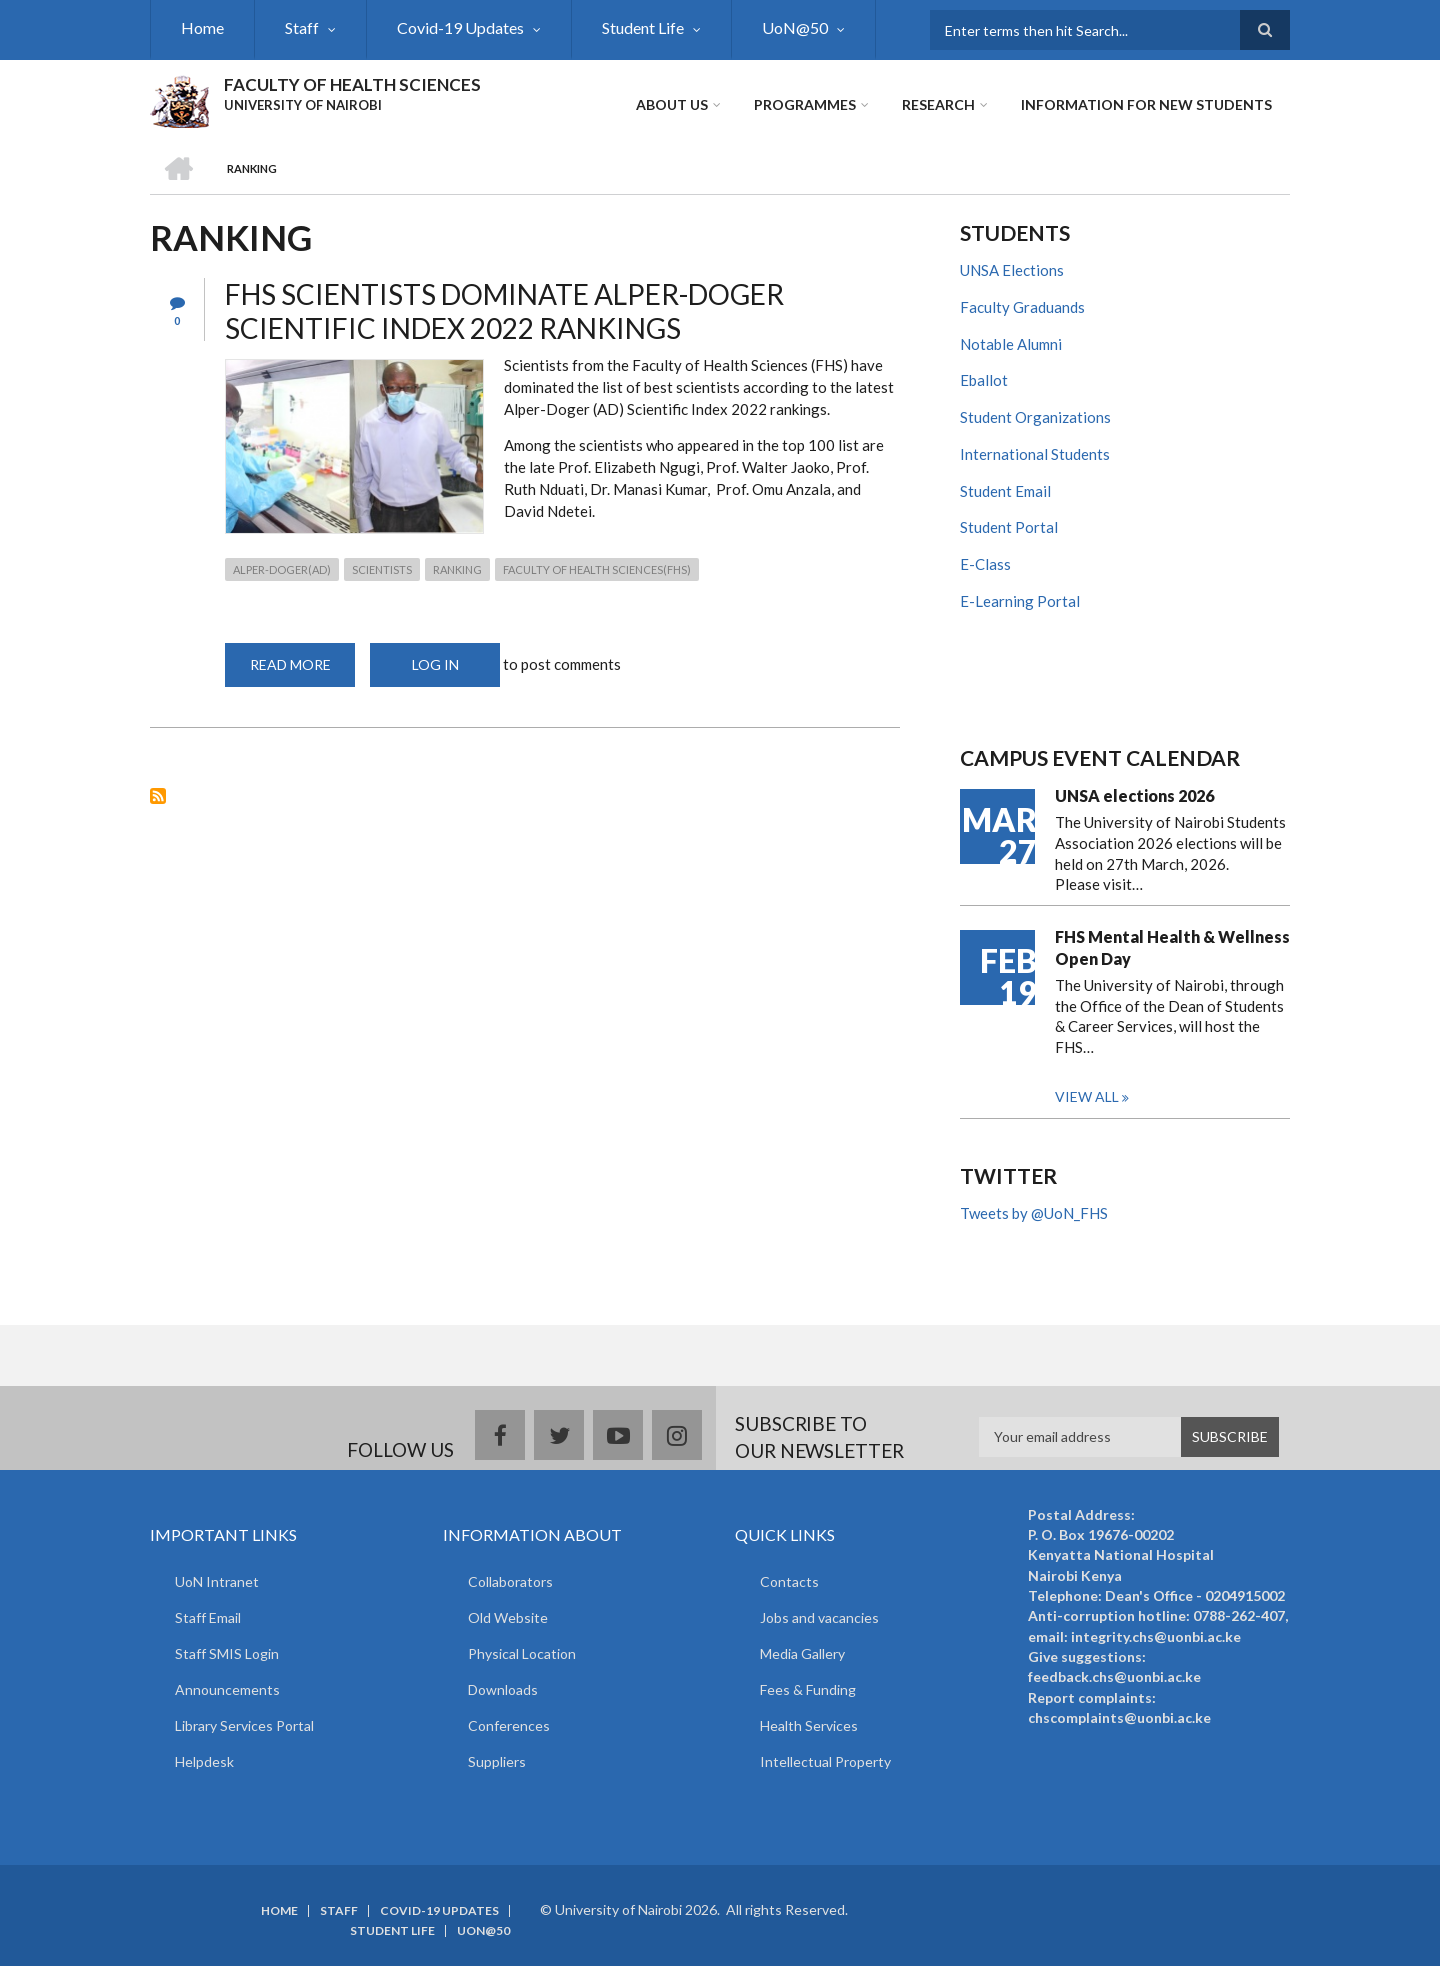 Image resolution: width=1440 pixels, height=1966 pixels. Describe the element at coordinates (672, 104) in the screenshot. I see `About Us` at that location.